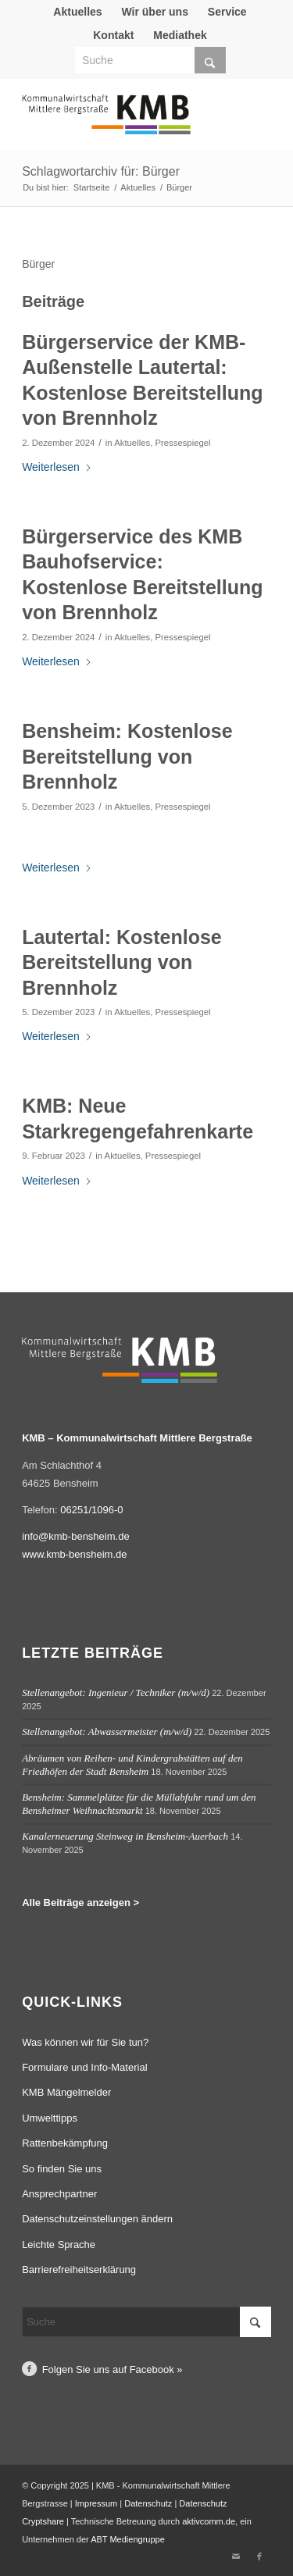 This screenshot has width=293, height=2576. What do you see at coordinates (74, 1554) in the screenshot?
I see `www.kmb-bensheim.de` at bounding box center [74, 1554].